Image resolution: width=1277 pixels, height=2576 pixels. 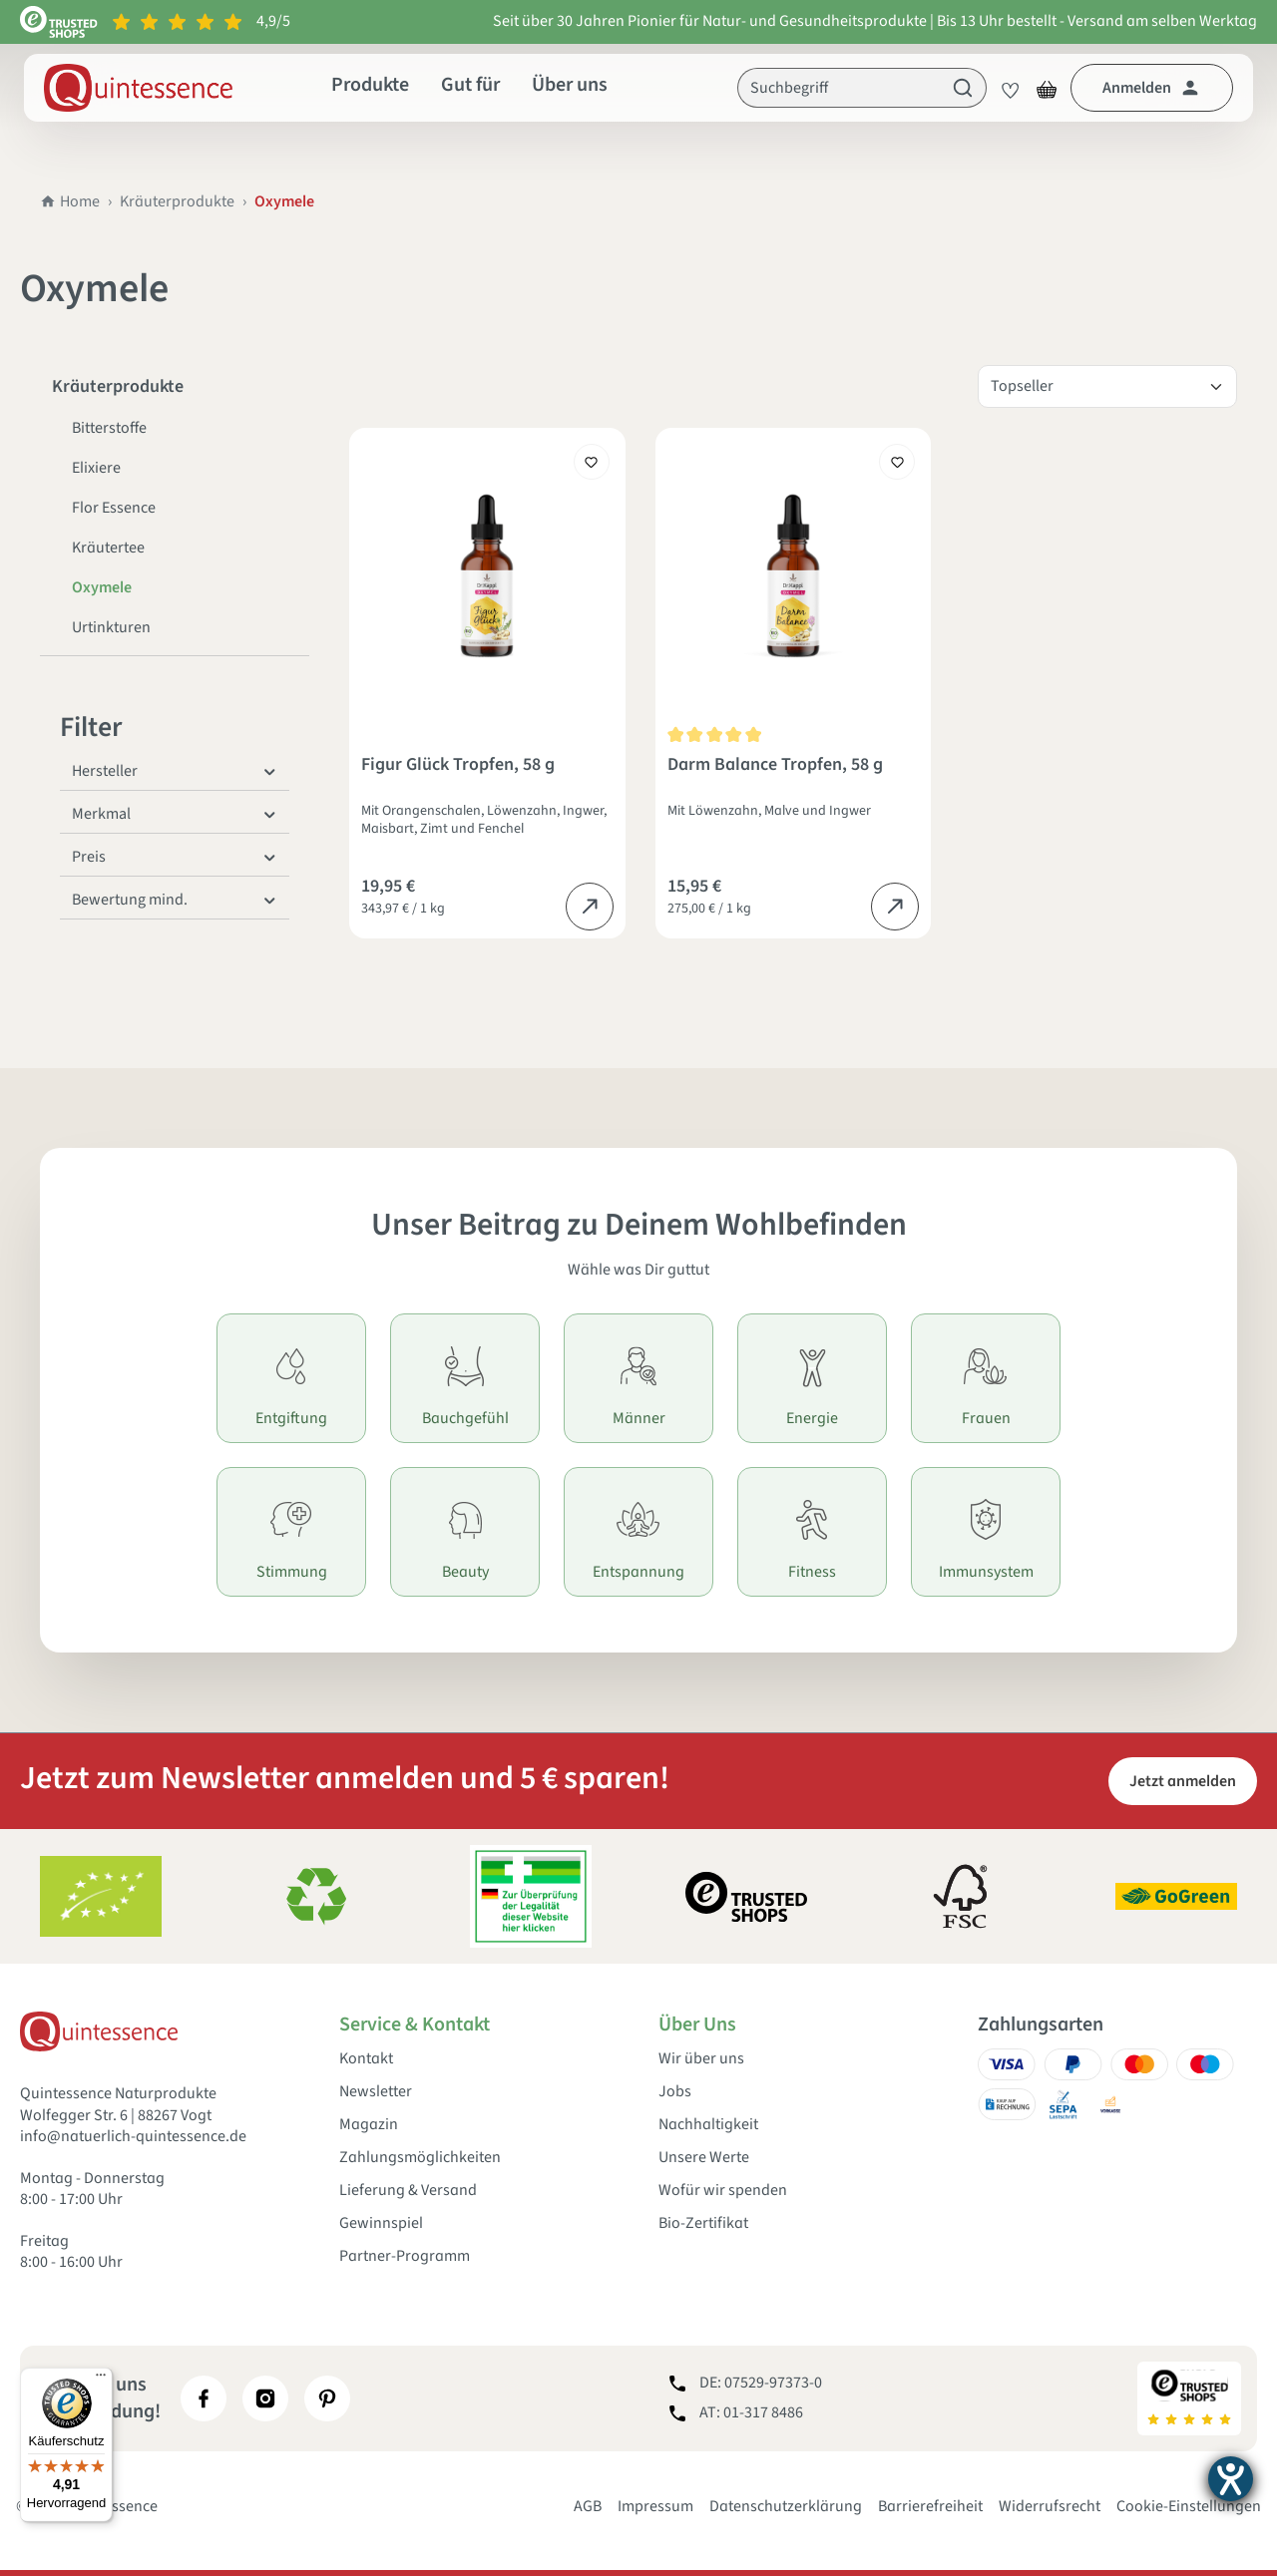 What do you see at coordinates (174, 857) in the screenshot?
I see `Preis [Filtern nach Preis]` at bounding box center [174, 857].